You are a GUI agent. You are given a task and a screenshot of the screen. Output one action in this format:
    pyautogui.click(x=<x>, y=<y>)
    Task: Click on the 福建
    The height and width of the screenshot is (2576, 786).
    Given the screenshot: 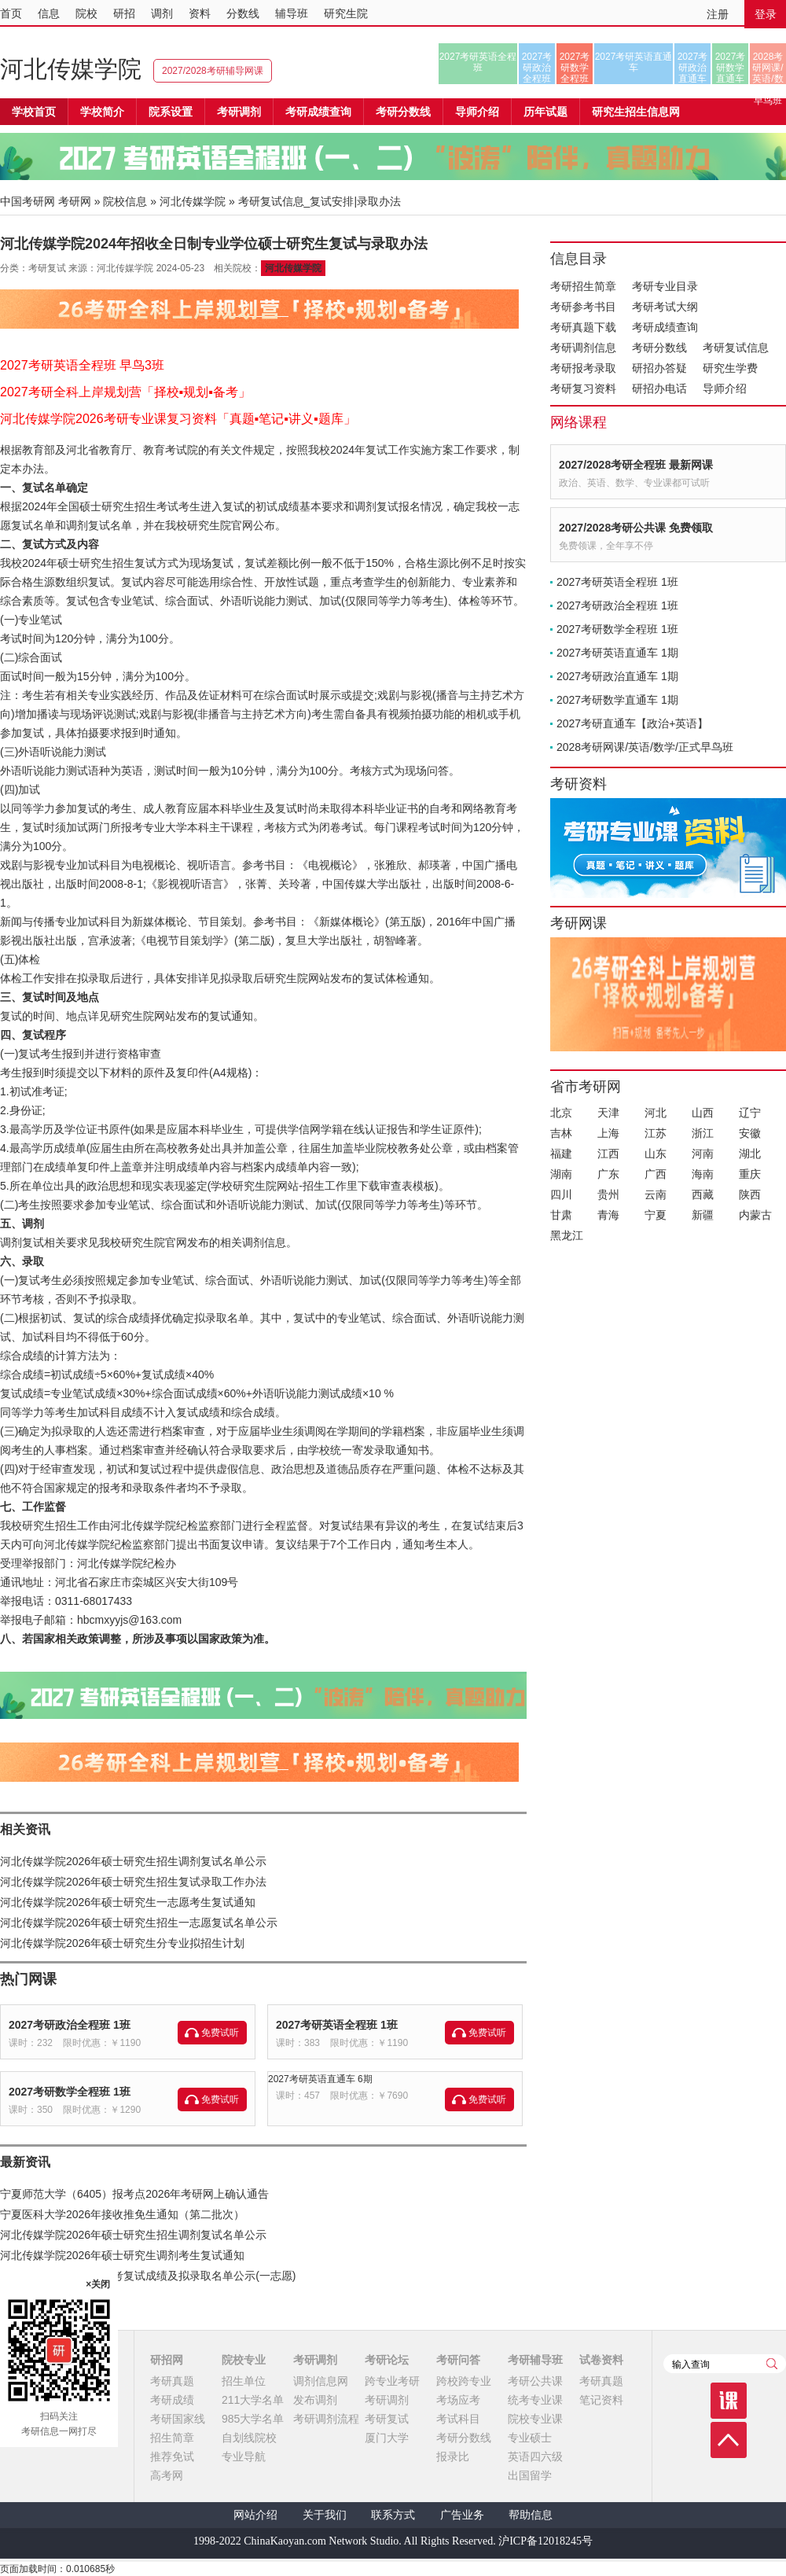 What is the action you would take?
    pyautogui.click(x=561, y=1153)
    